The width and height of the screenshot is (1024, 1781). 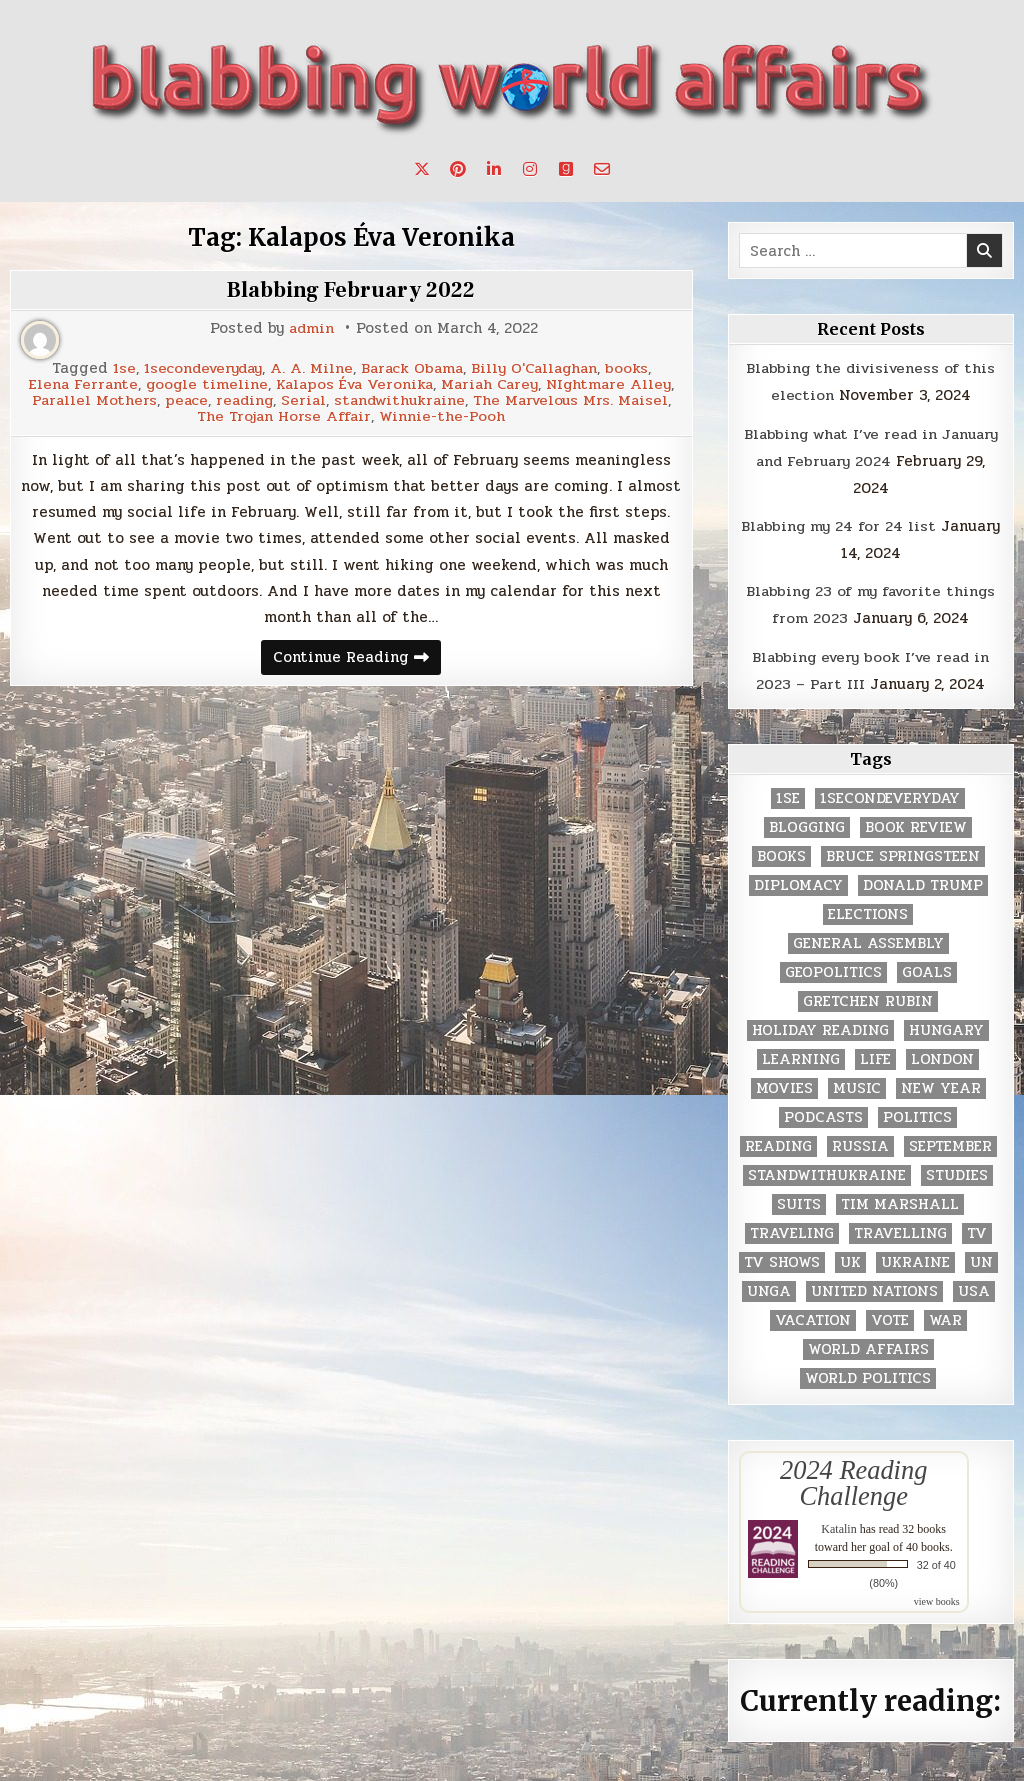 What do you see at coordinates (941, 1082) in the screenshot?
I see `New Year [New Year (9 items)]` at bounding box center [941, 1082].